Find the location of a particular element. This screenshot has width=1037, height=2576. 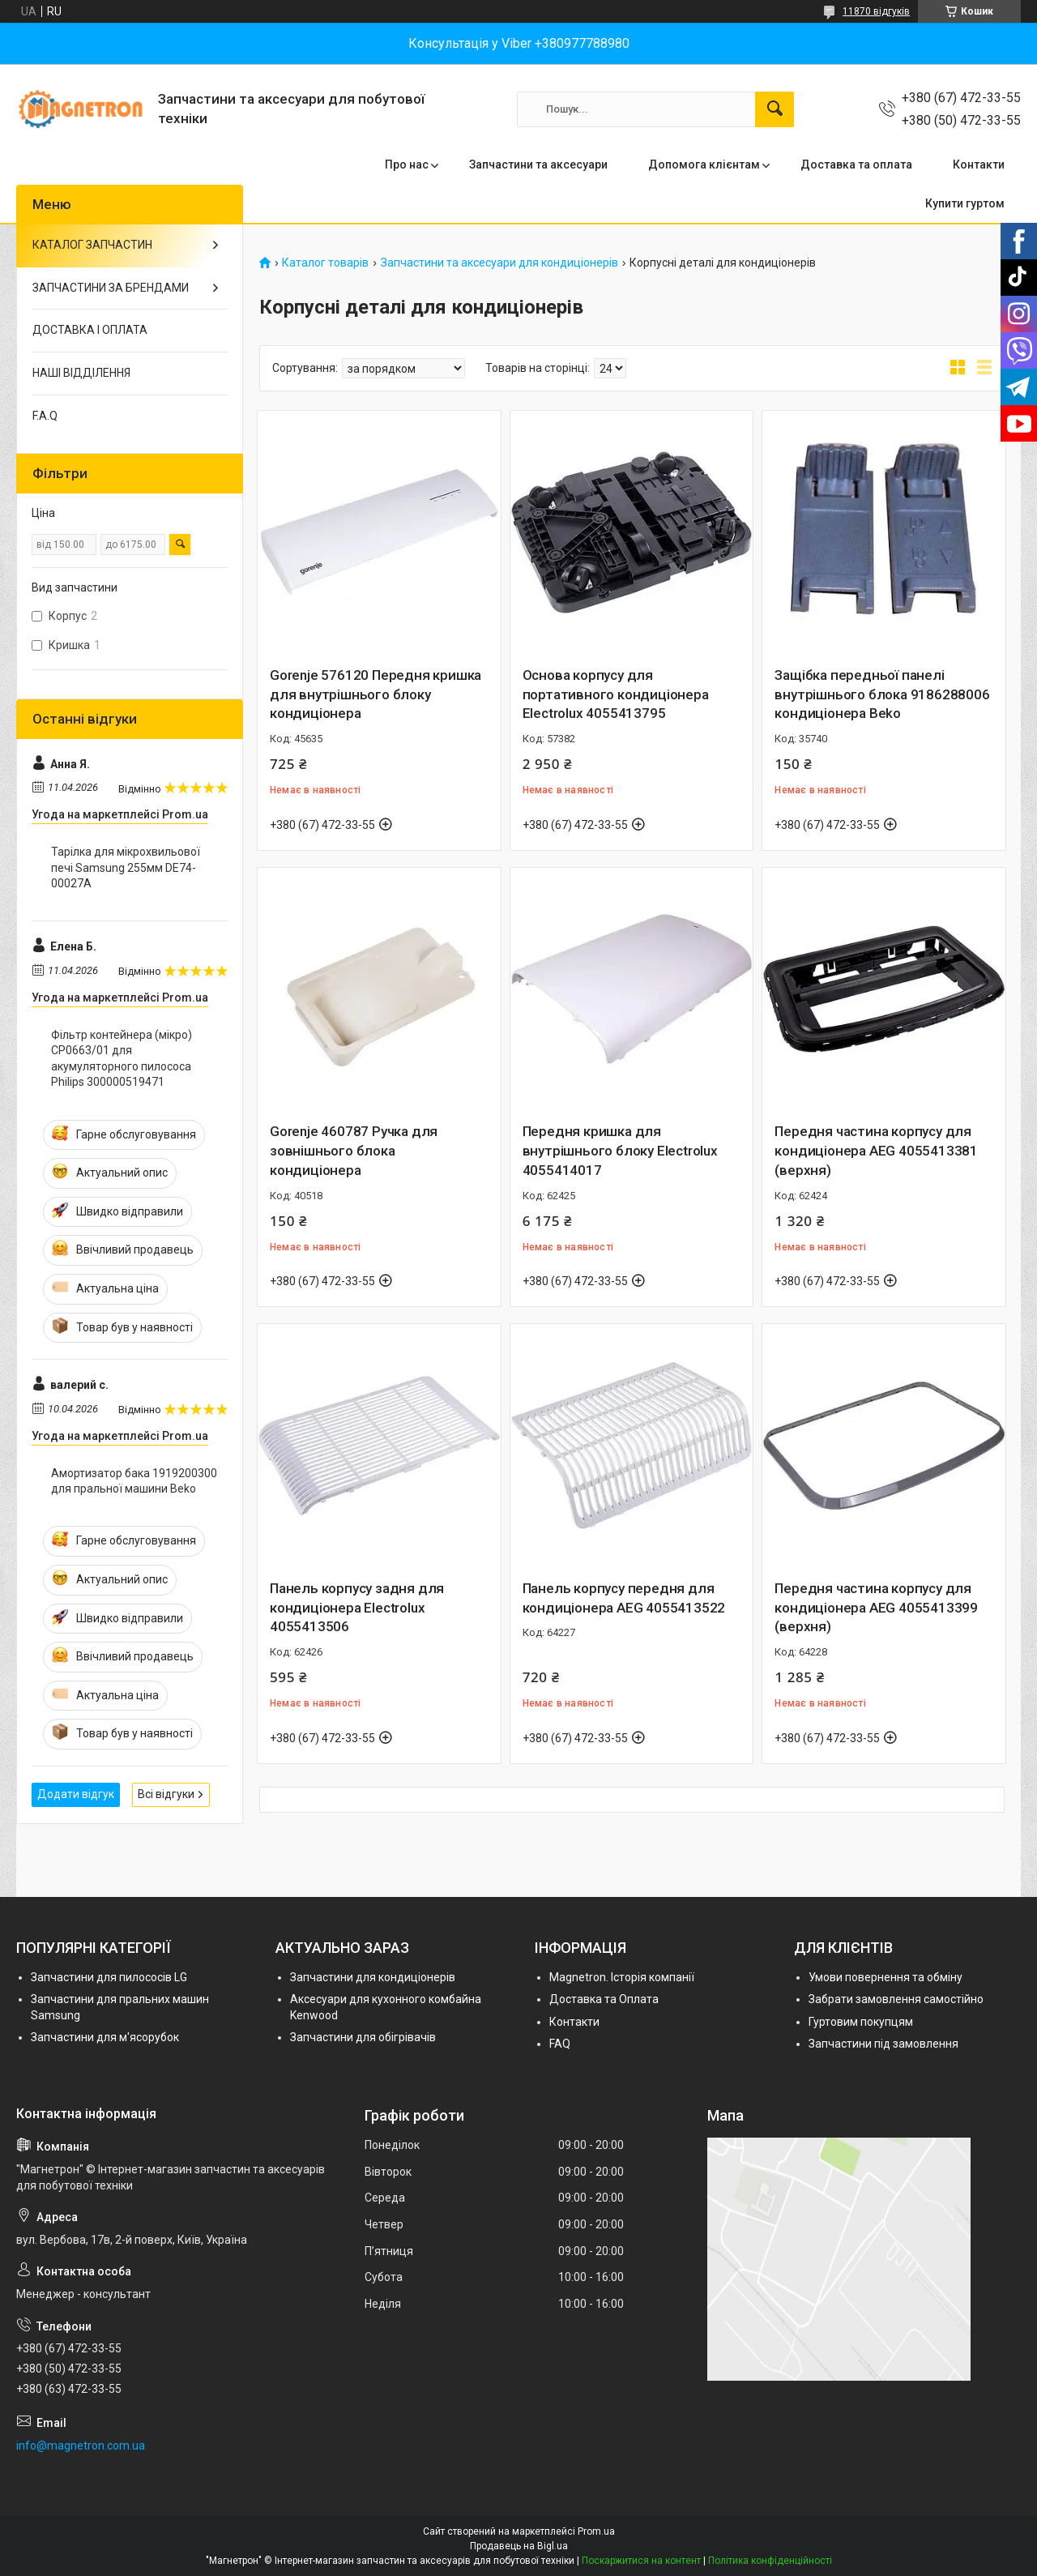

Доставка та Оплата is located at coordinates (604, 1999).